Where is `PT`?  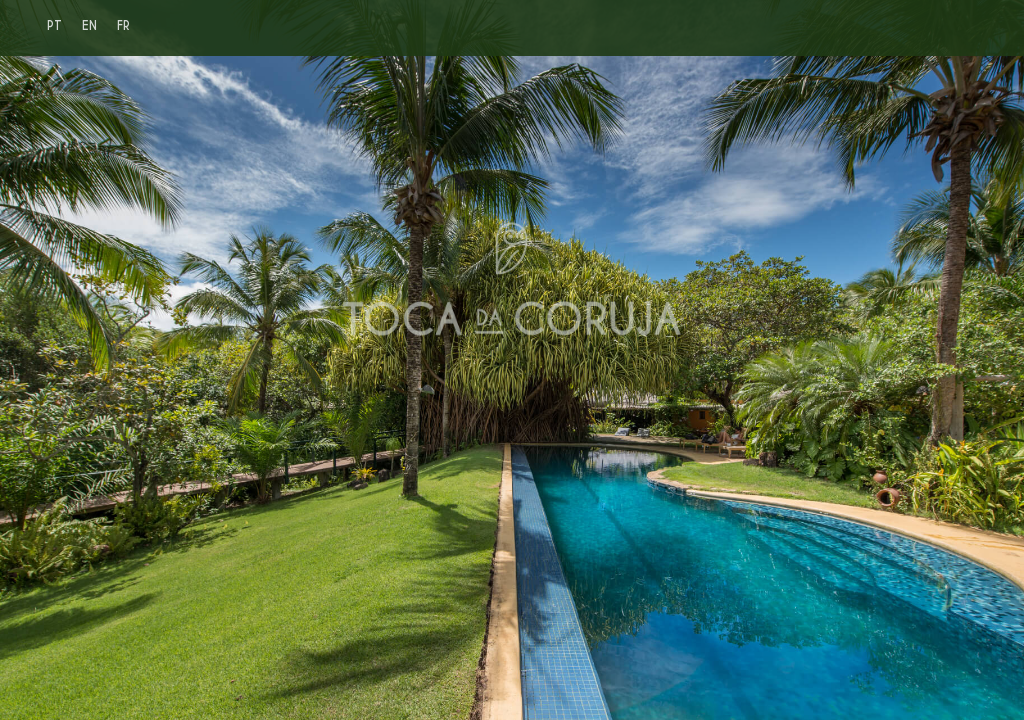
PT is located at coordinates (54, 25).